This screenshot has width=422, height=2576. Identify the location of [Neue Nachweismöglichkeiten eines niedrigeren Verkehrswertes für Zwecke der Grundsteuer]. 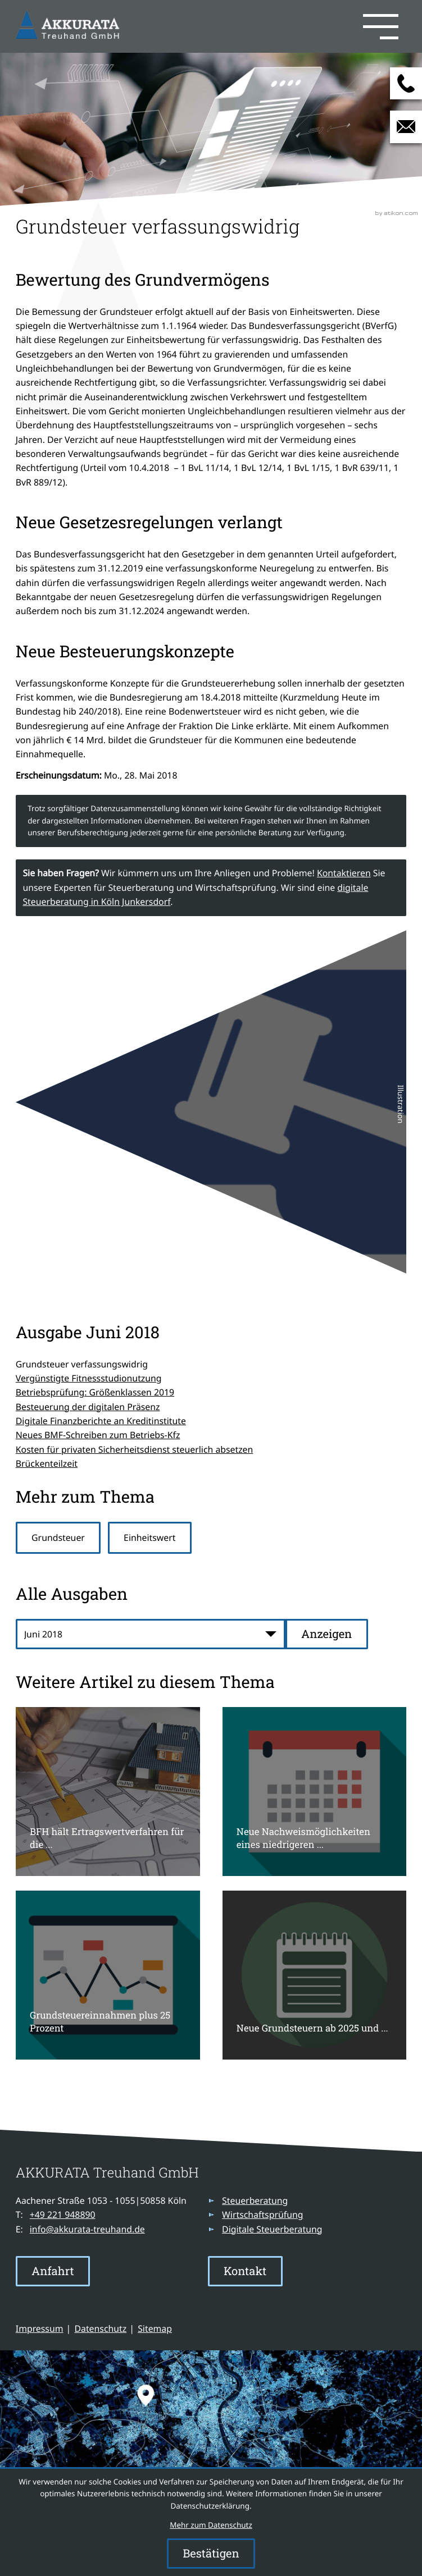
(315, 1791).